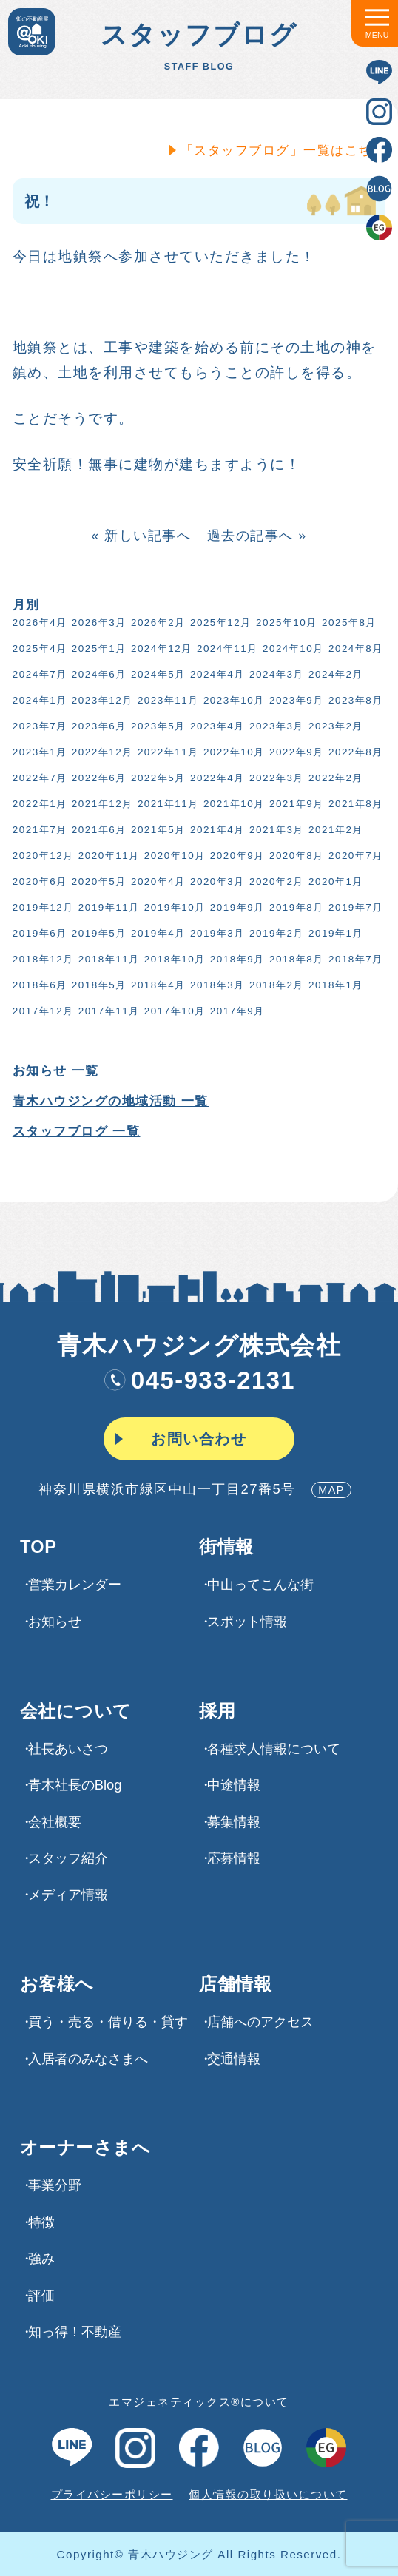 The image size is (398, 2576). Describe the element at coordinates (96, 622) in the screenshot. I see `2026年3月` at that location.